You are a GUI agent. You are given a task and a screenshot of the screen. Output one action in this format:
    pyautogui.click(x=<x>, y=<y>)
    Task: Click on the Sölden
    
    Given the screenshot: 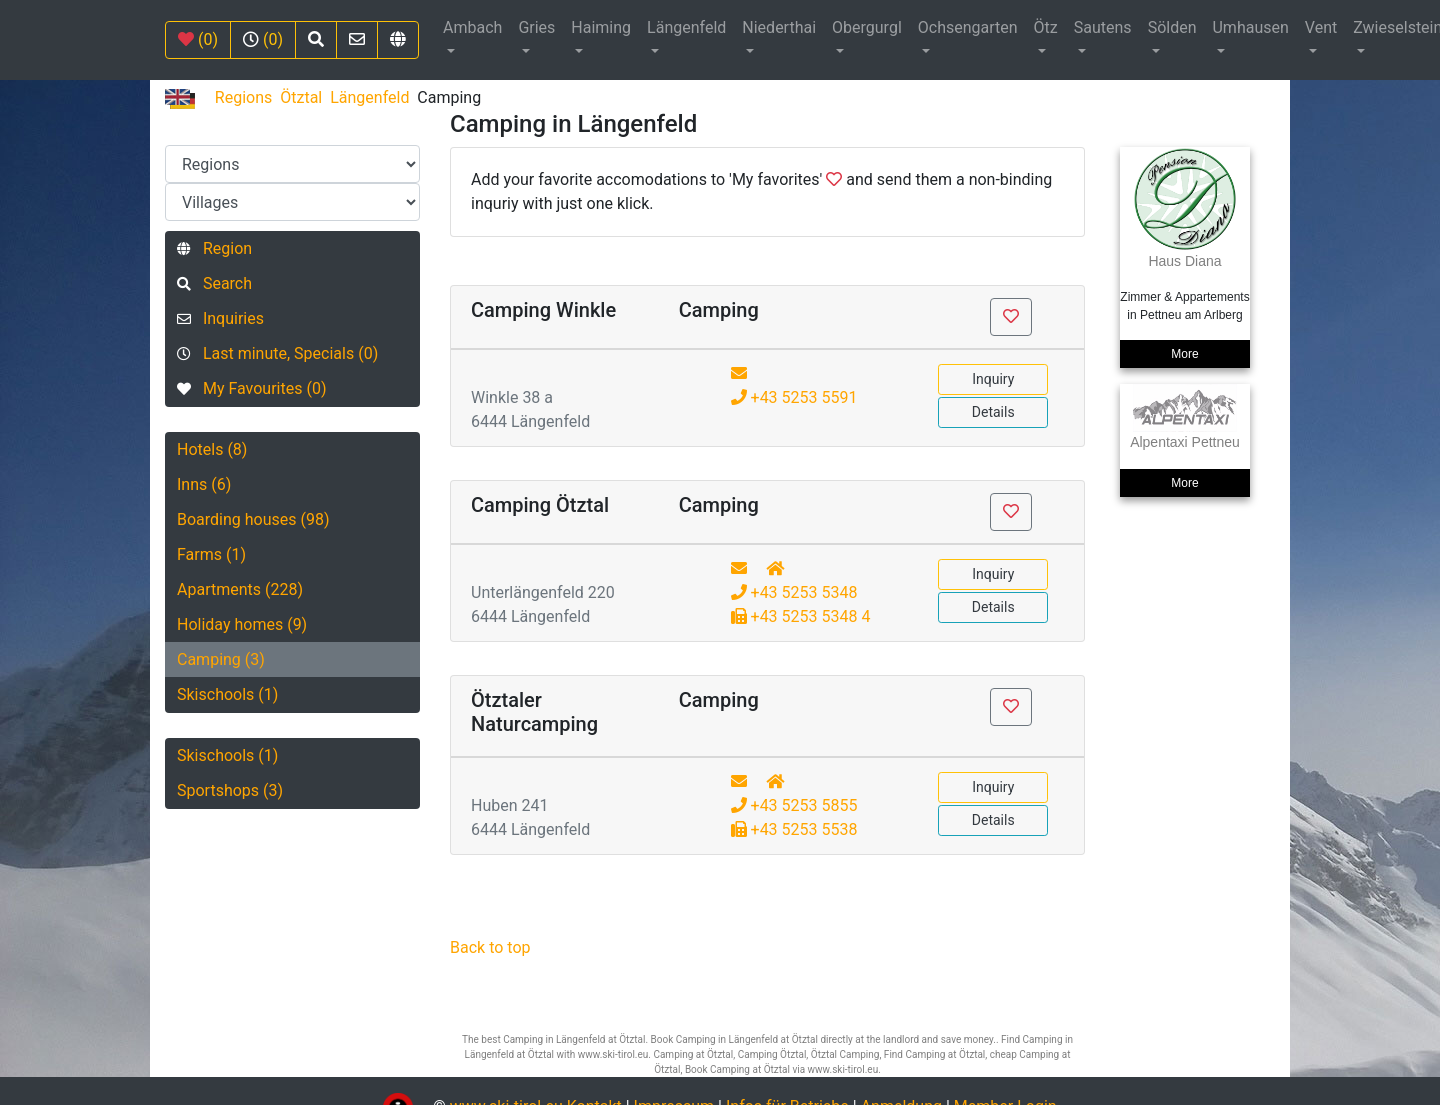 What is the action you would take?
    pyautogui.click(x=1172, y=27)
    